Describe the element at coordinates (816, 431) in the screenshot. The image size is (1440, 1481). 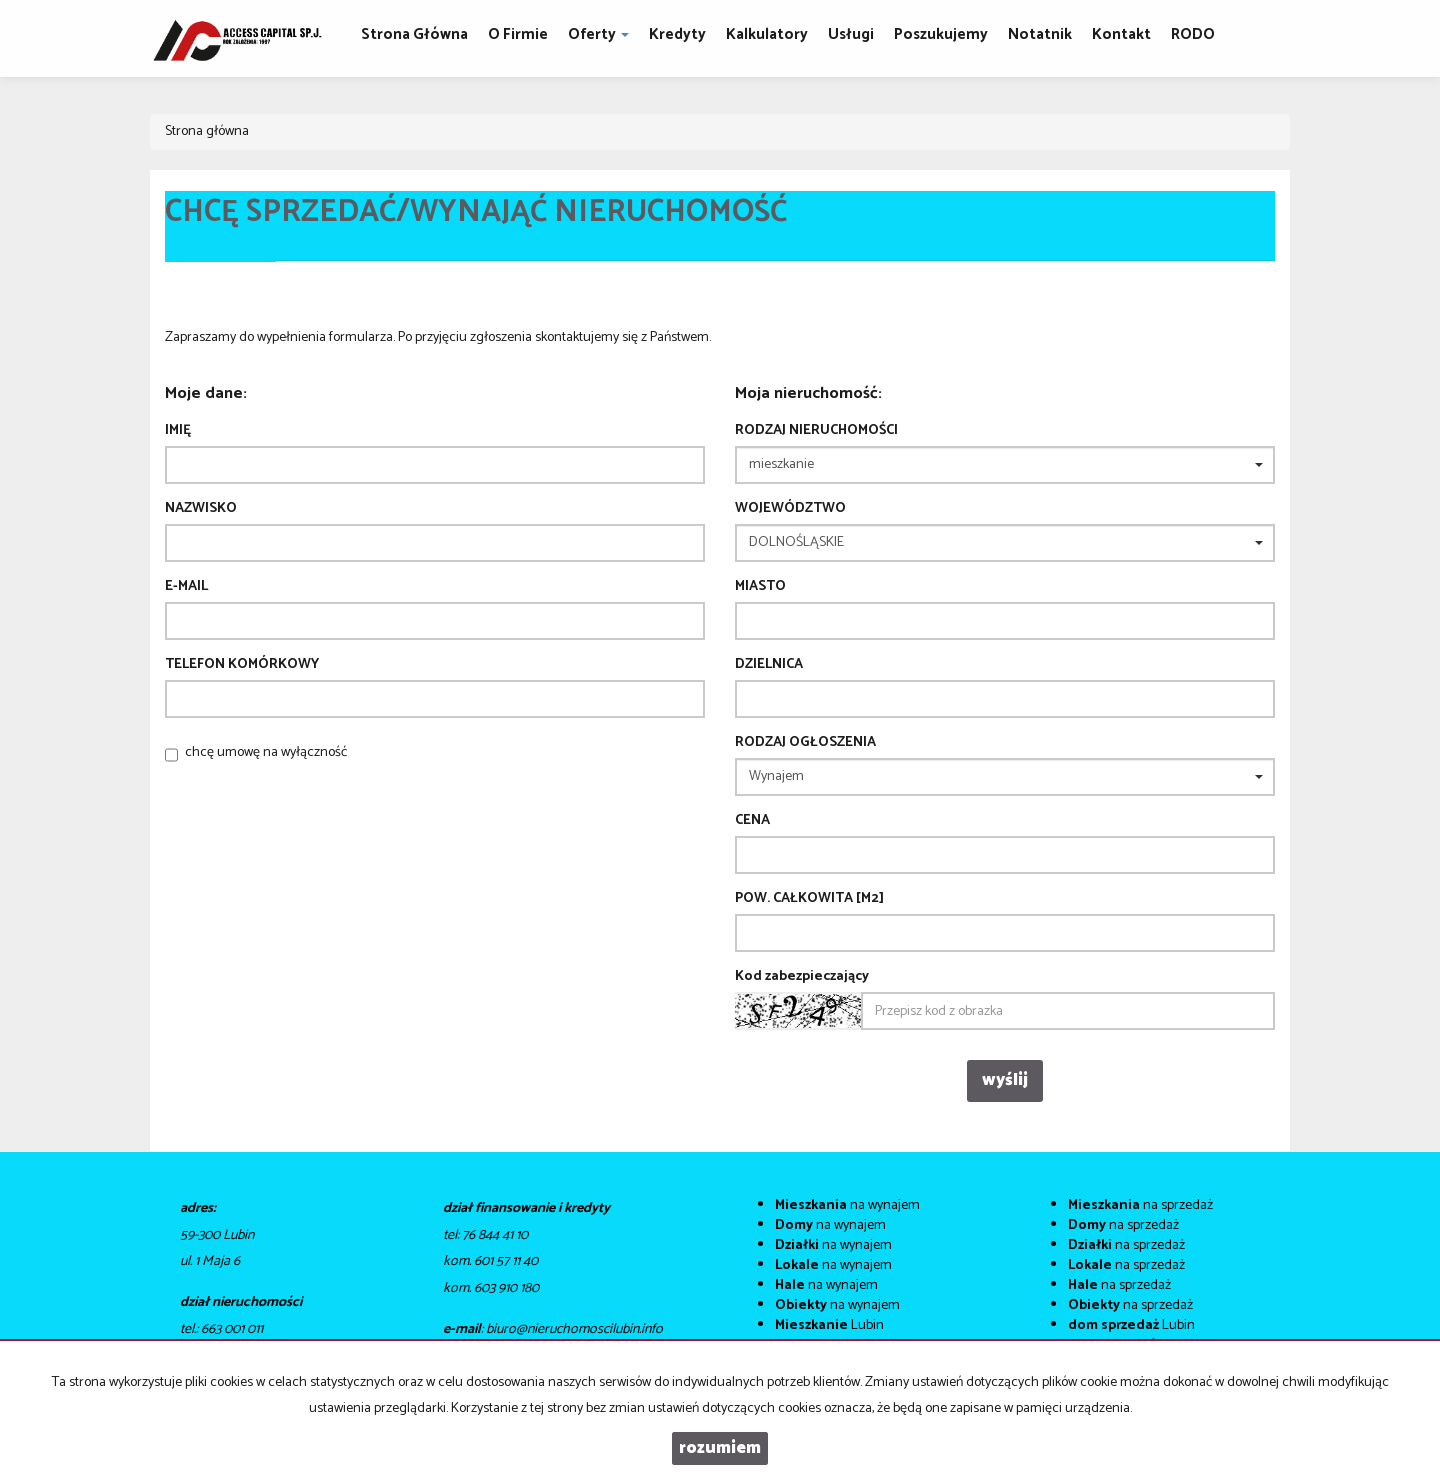
I see `Rodzaj nieruchomości` at that location.